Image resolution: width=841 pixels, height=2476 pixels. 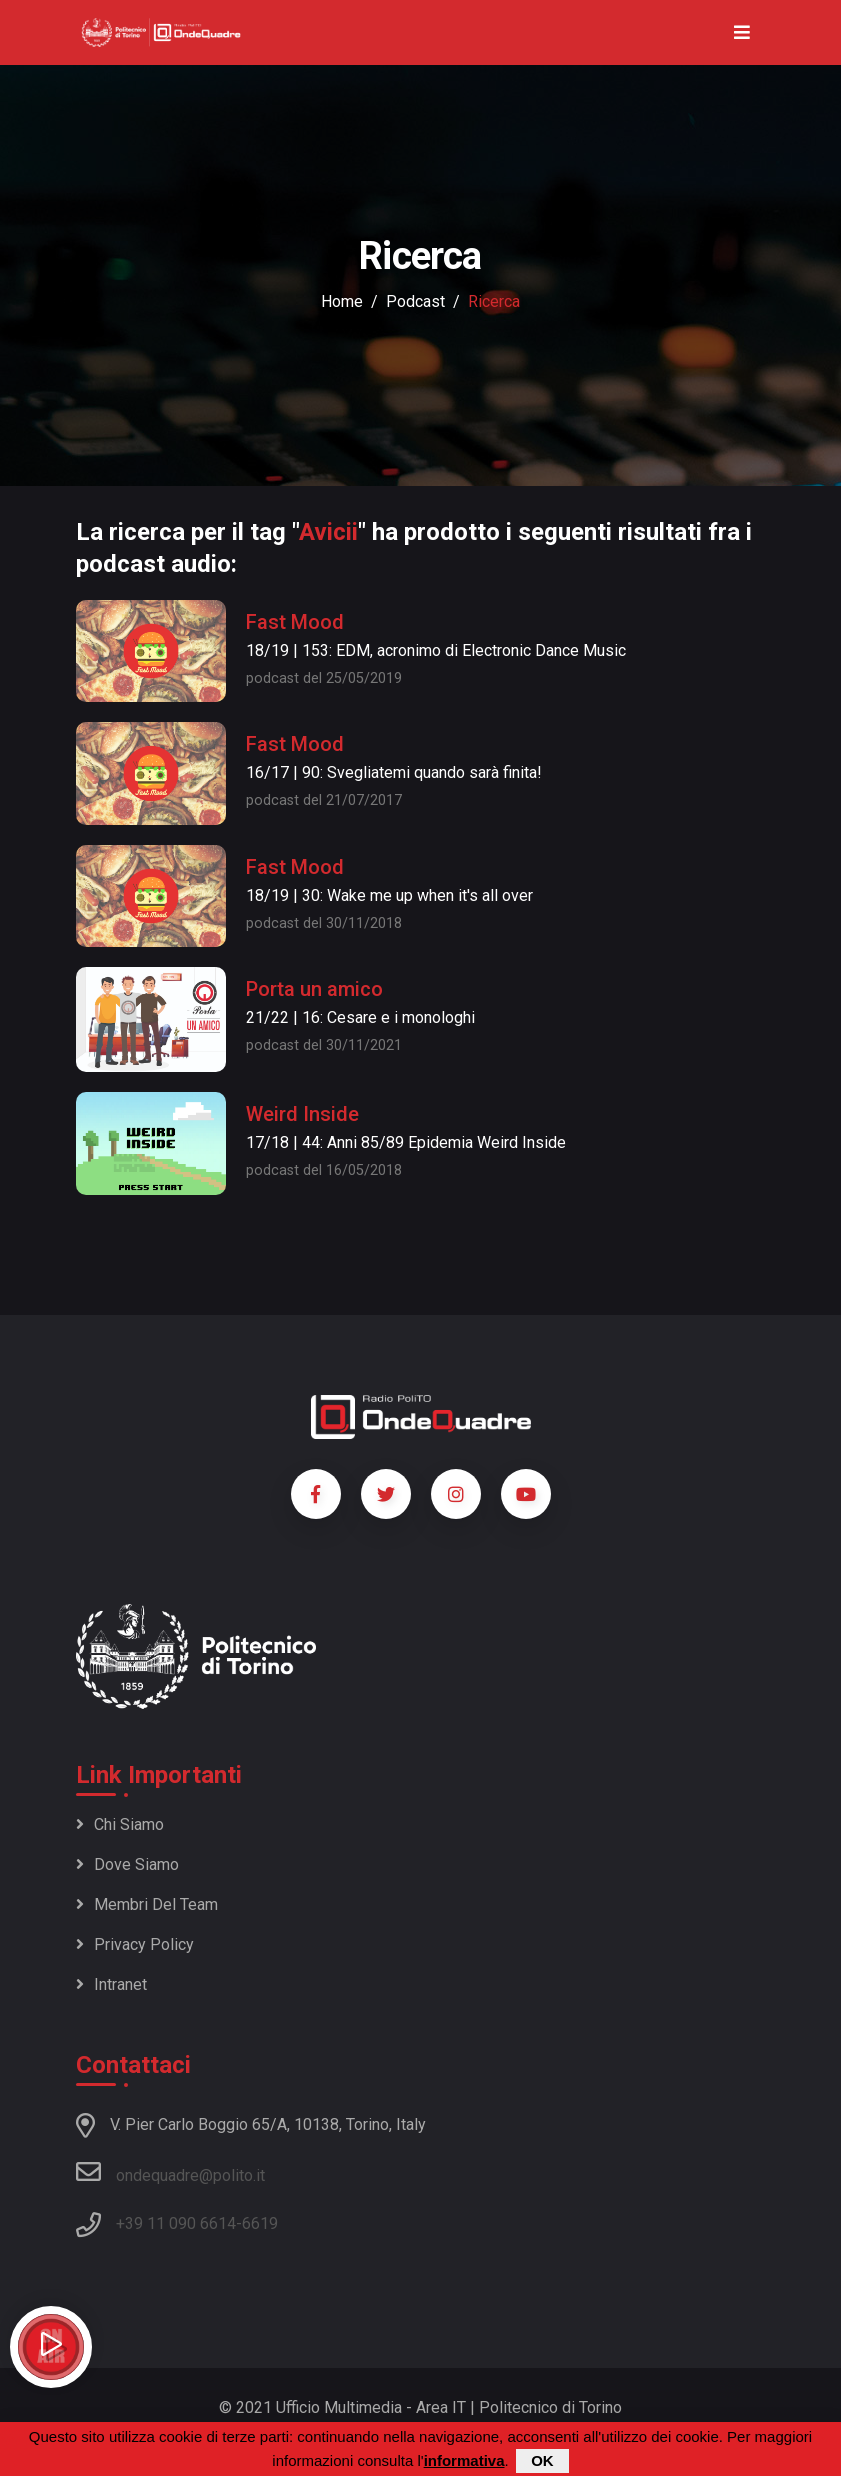 What do you see at coordinates (415, 301) in the screenshot?
I see `podcast` at bounding box center [415, 301].